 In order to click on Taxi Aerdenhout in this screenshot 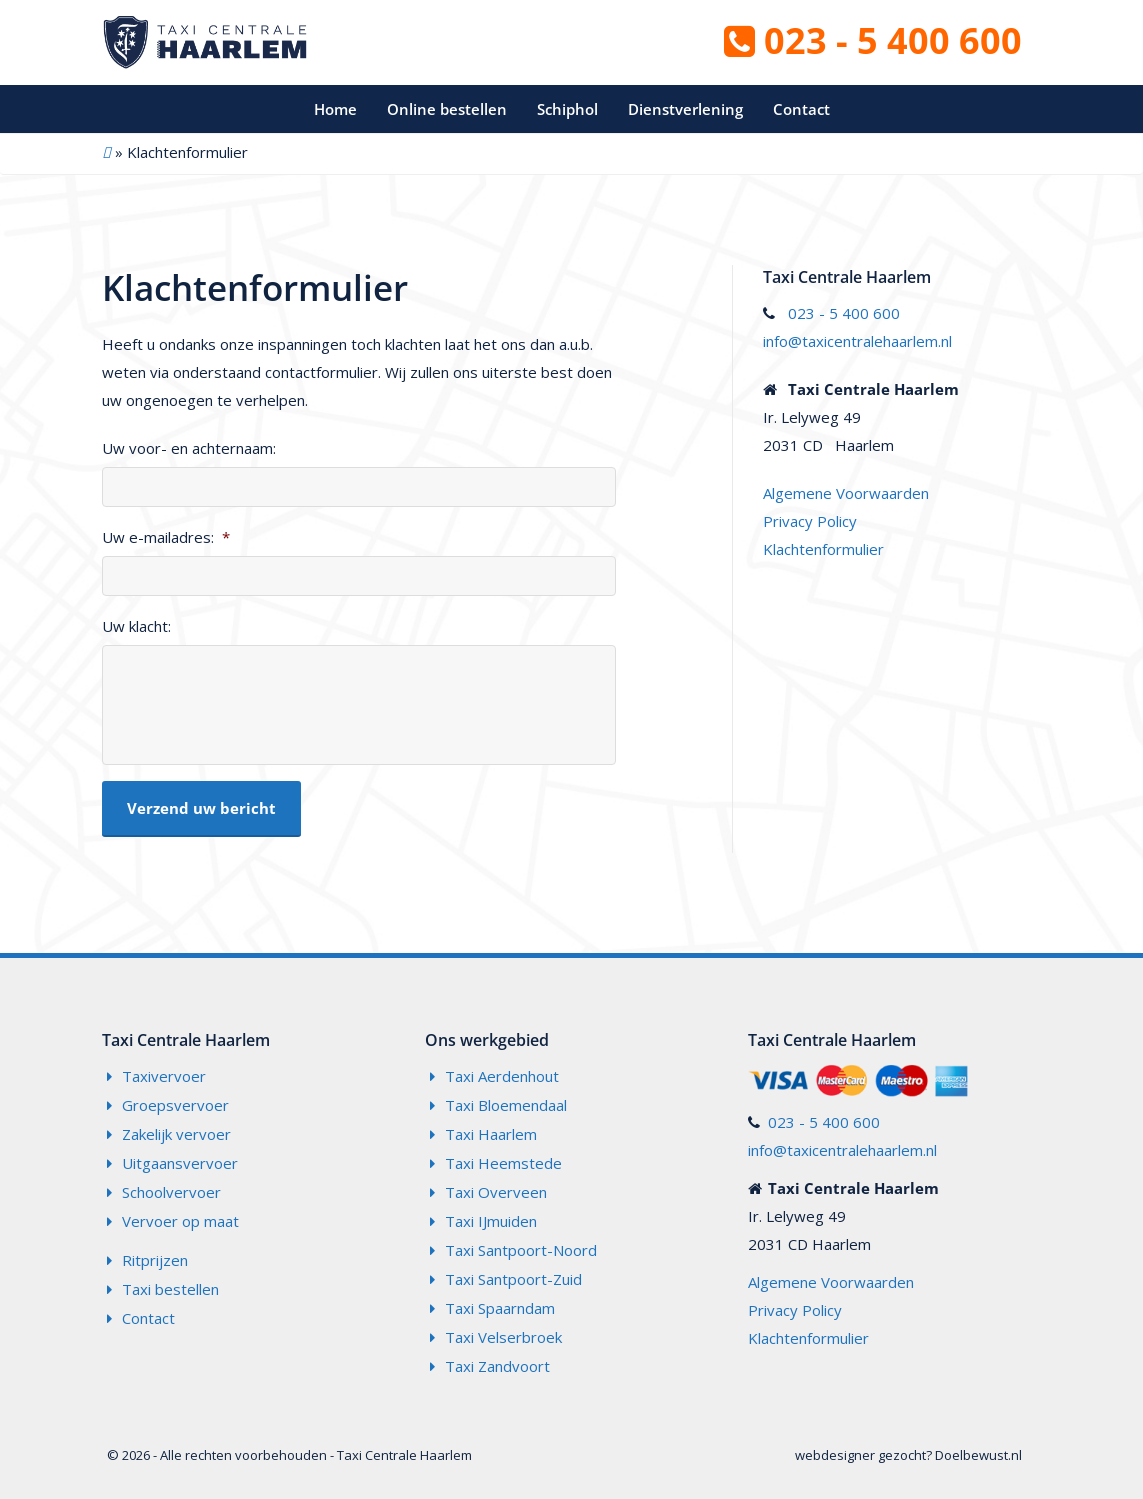, I will do `click(502, 1076)`.